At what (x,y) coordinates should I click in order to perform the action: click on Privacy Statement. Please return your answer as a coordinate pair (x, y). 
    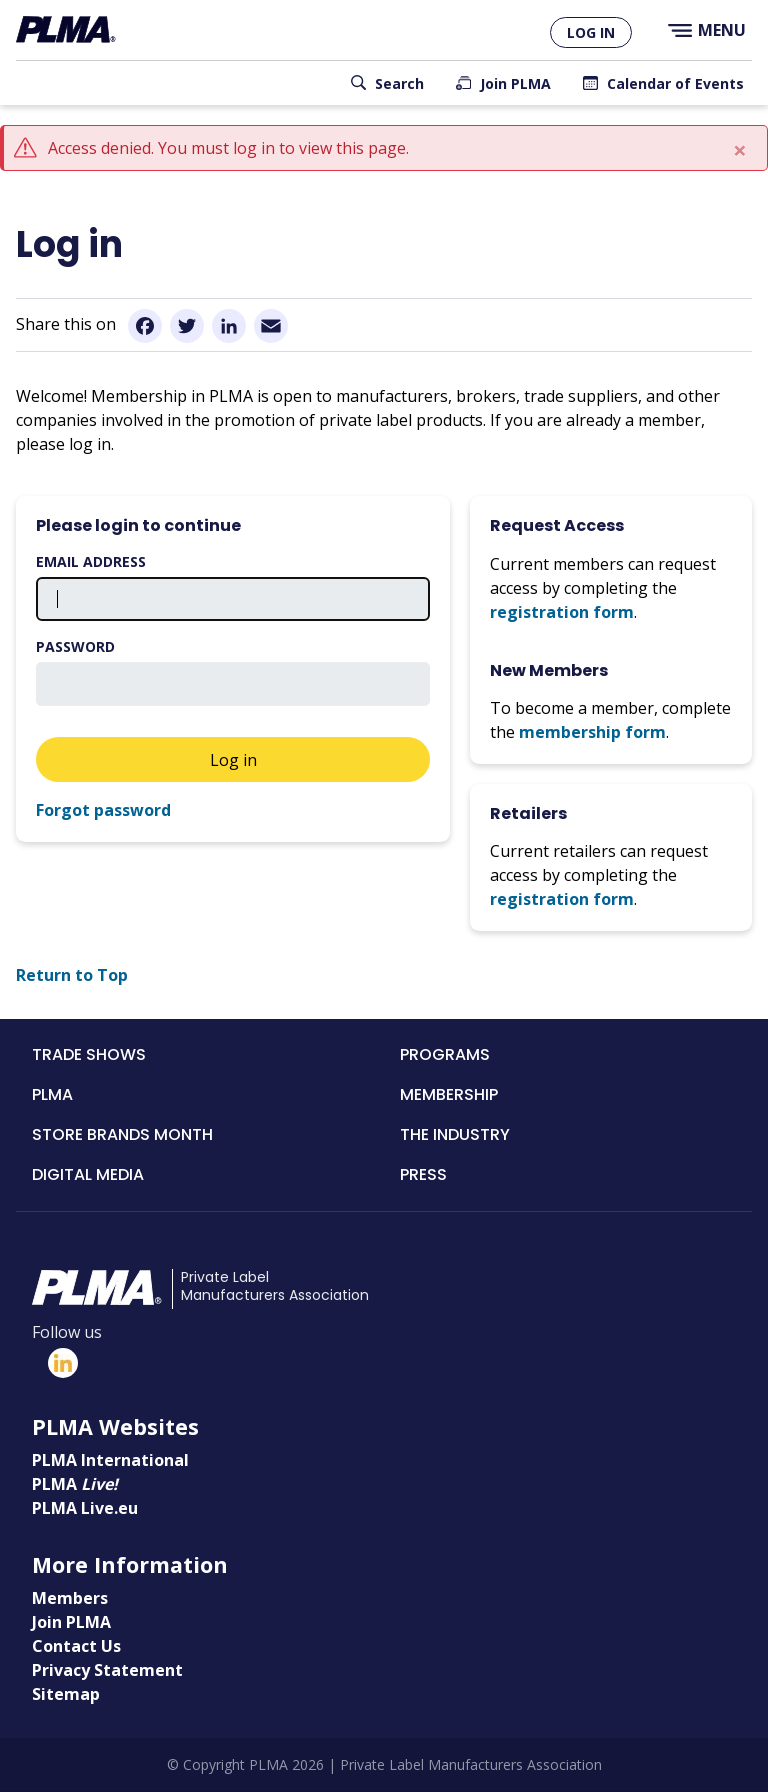
    Looking at the image, I should click on (107, 1670).